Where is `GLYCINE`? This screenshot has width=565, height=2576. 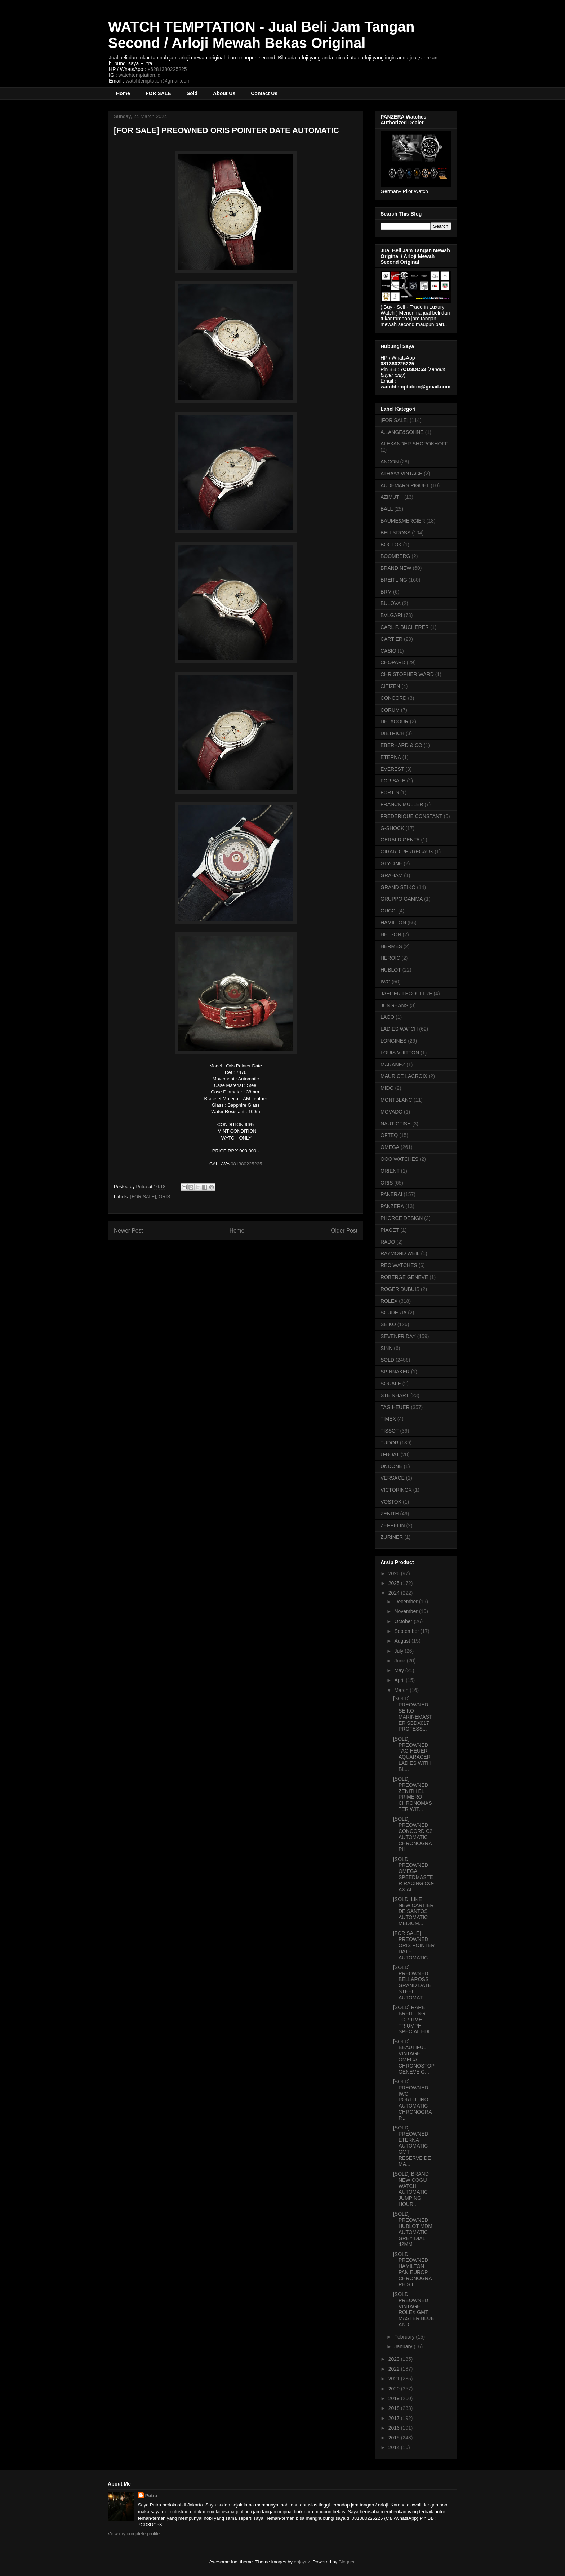 GLYCINE is located at coordinates (391, 863).